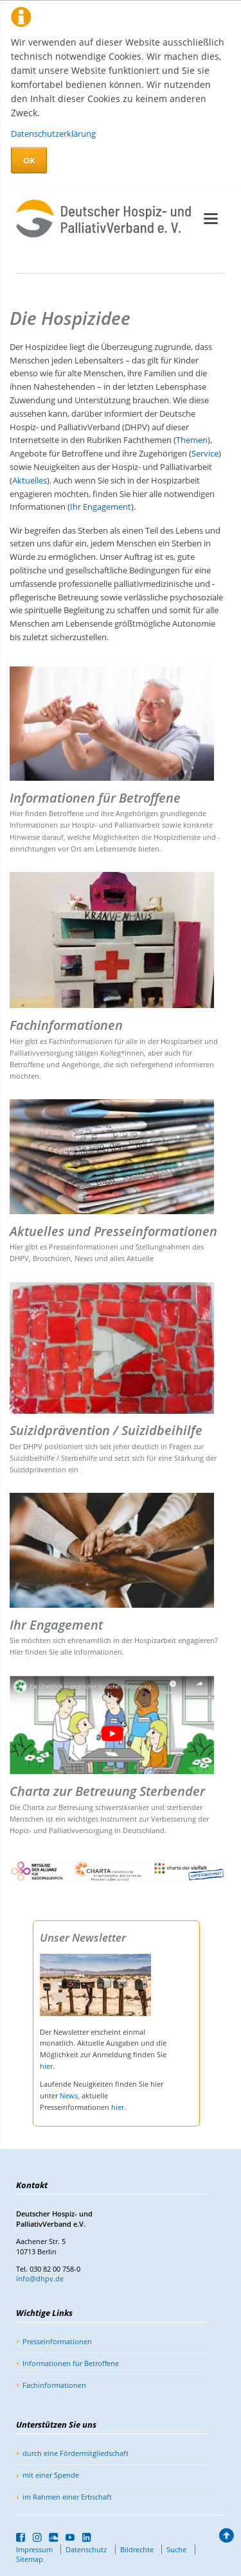 This screenshot has width=241, height=2576. Describe the element at coordinates (50, 2475) in the screenshot. I see `mit einer Spende` at that location.